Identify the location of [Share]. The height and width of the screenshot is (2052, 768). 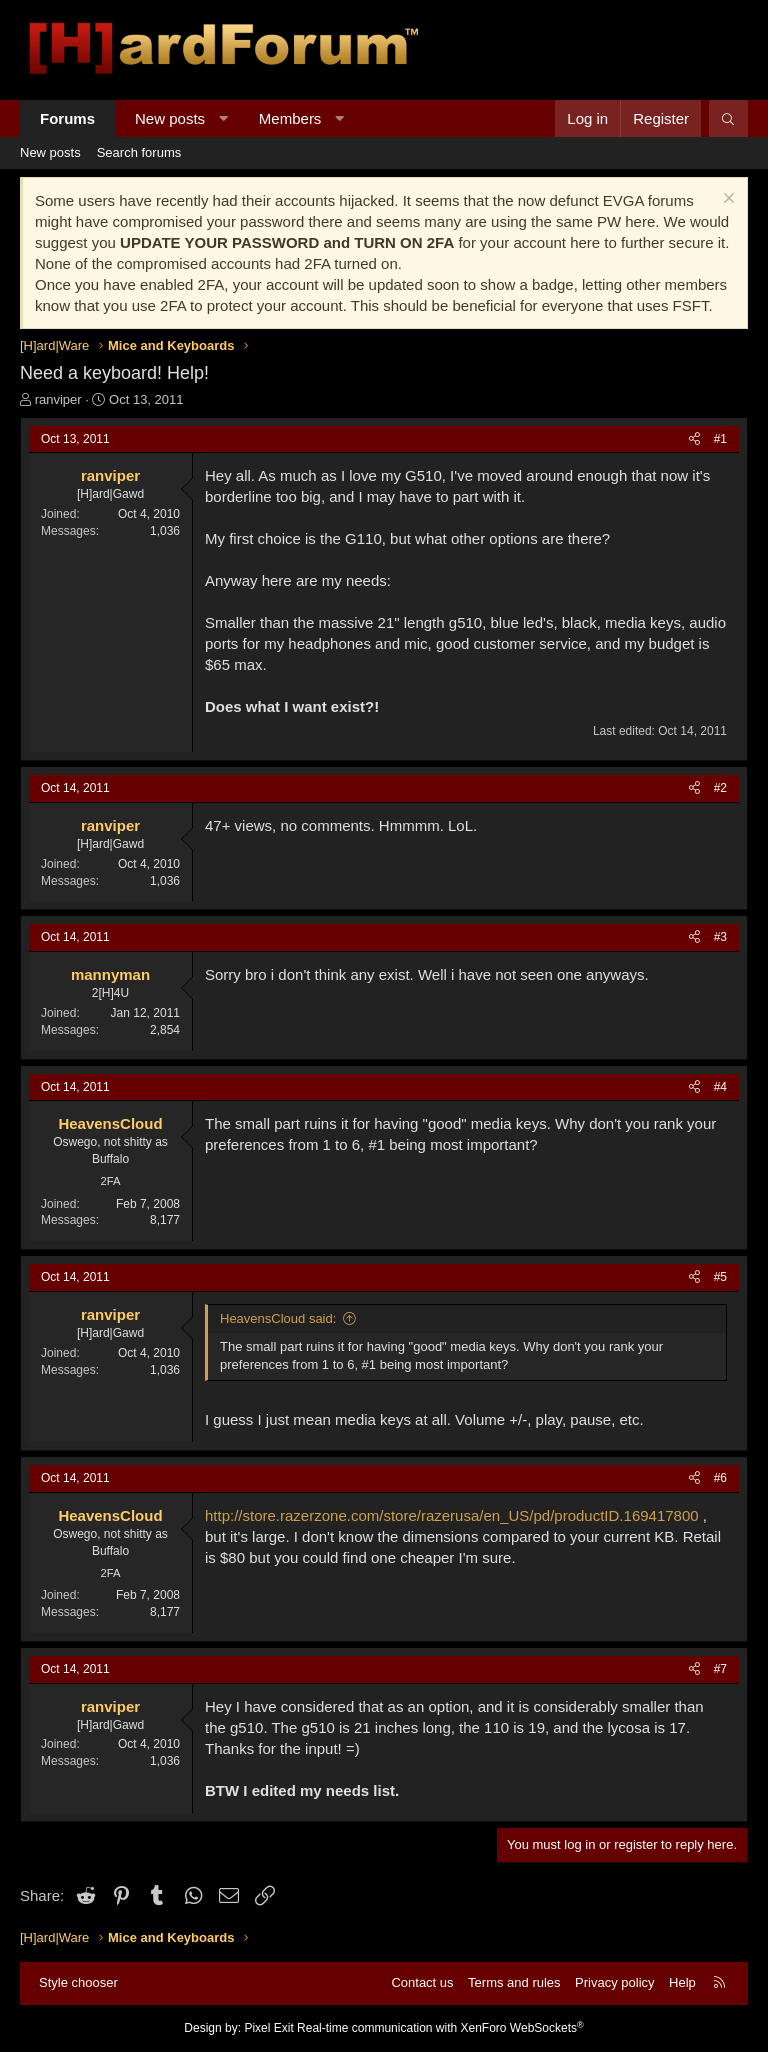
(694, 439).